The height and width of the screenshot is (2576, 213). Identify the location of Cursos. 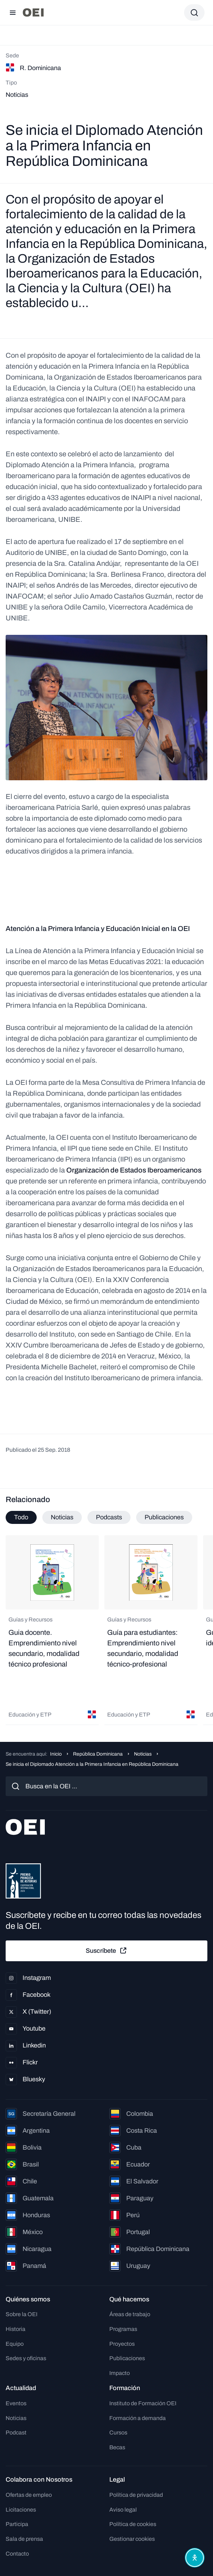
(118, 2433).